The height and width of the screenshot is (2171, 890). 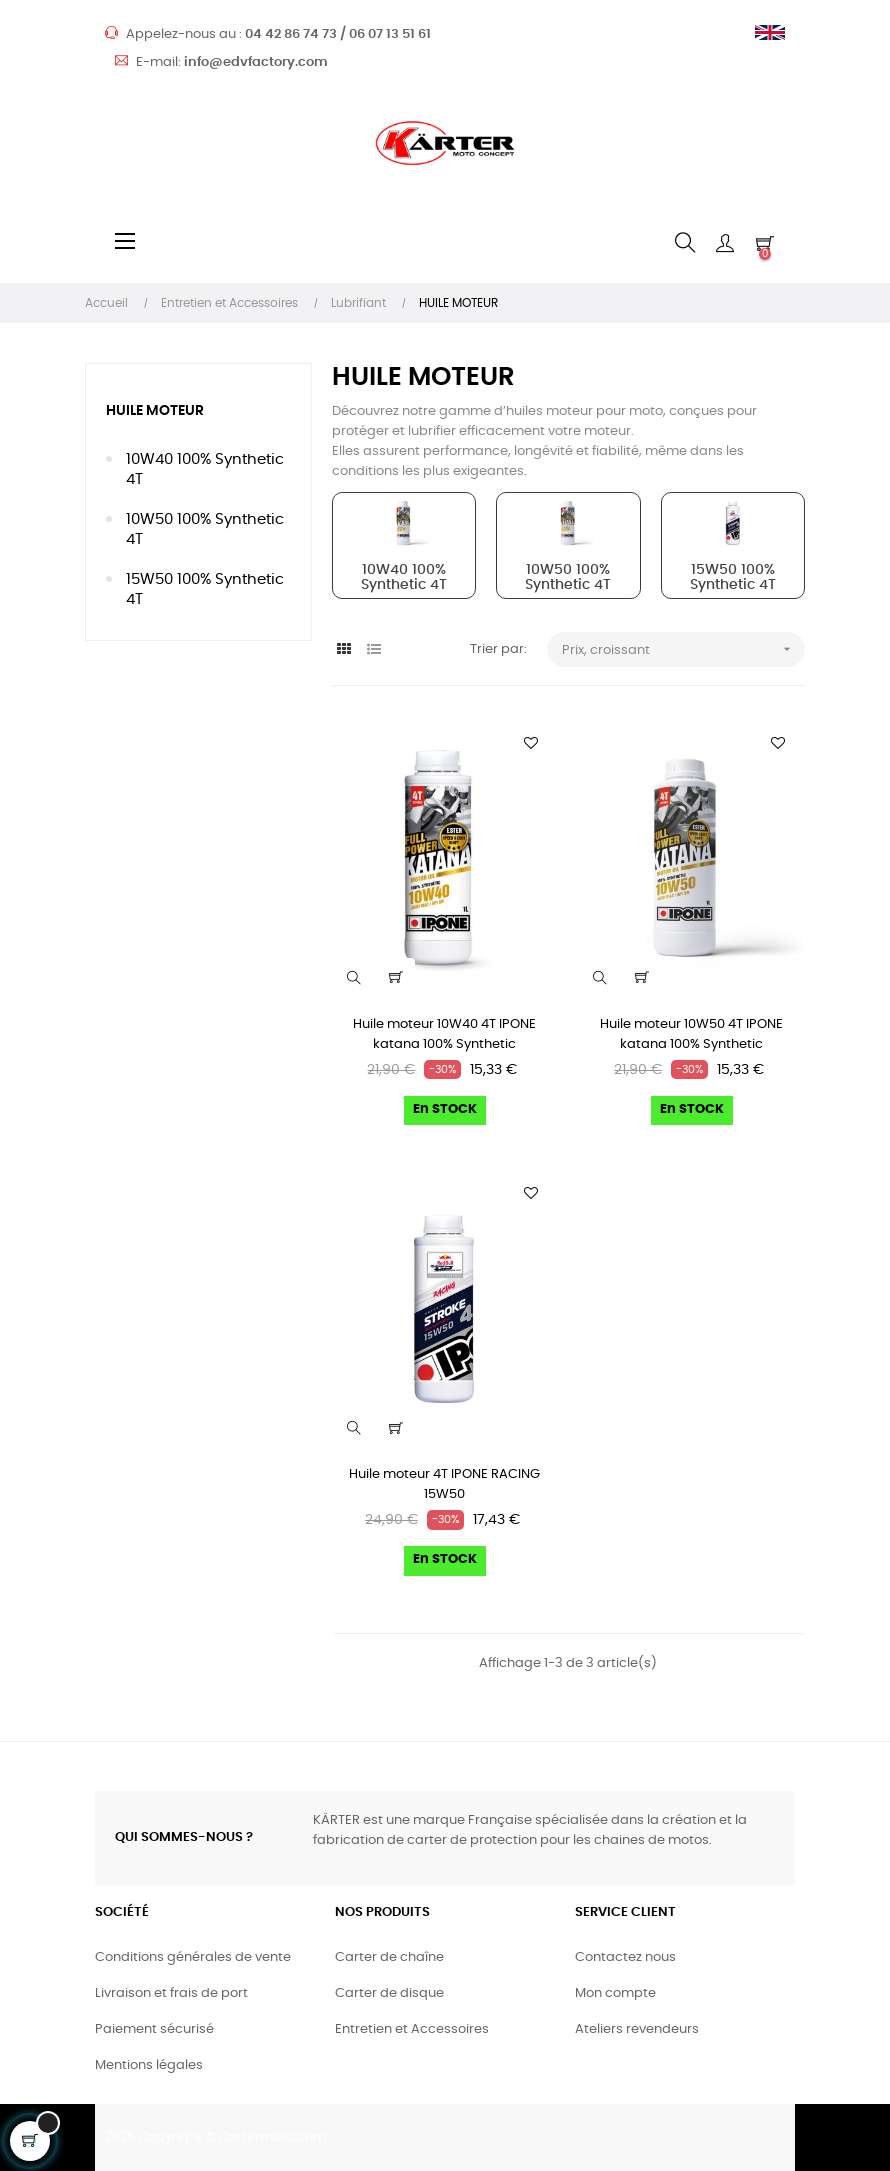 I want to click on Huile moteur 4T IPONE RACING 15W50, so click(x=444, y=1484).